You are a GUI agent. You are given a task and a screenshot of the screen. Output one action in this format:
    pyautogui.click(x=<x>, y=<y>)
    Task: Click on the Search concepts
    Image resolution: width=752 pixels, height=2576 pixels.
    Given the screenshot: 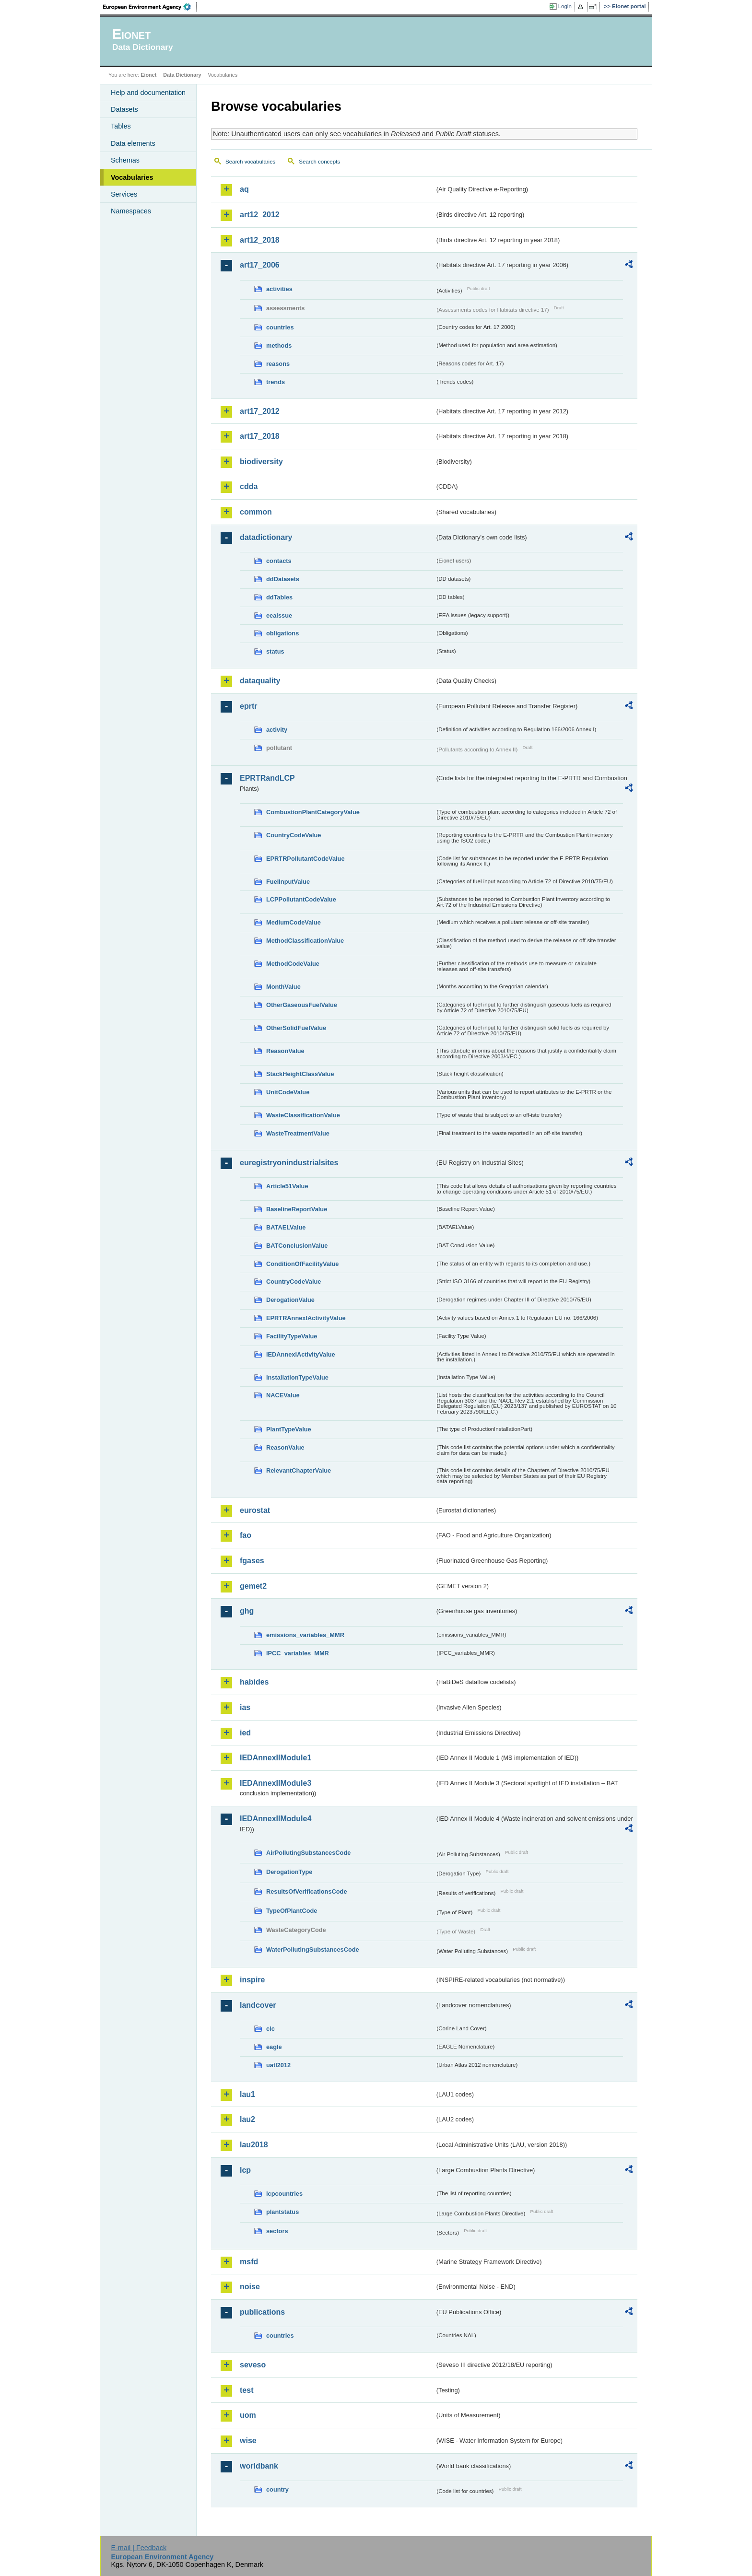 What is the action you would take?
    pyautogui.click(x=319, y=161)
    